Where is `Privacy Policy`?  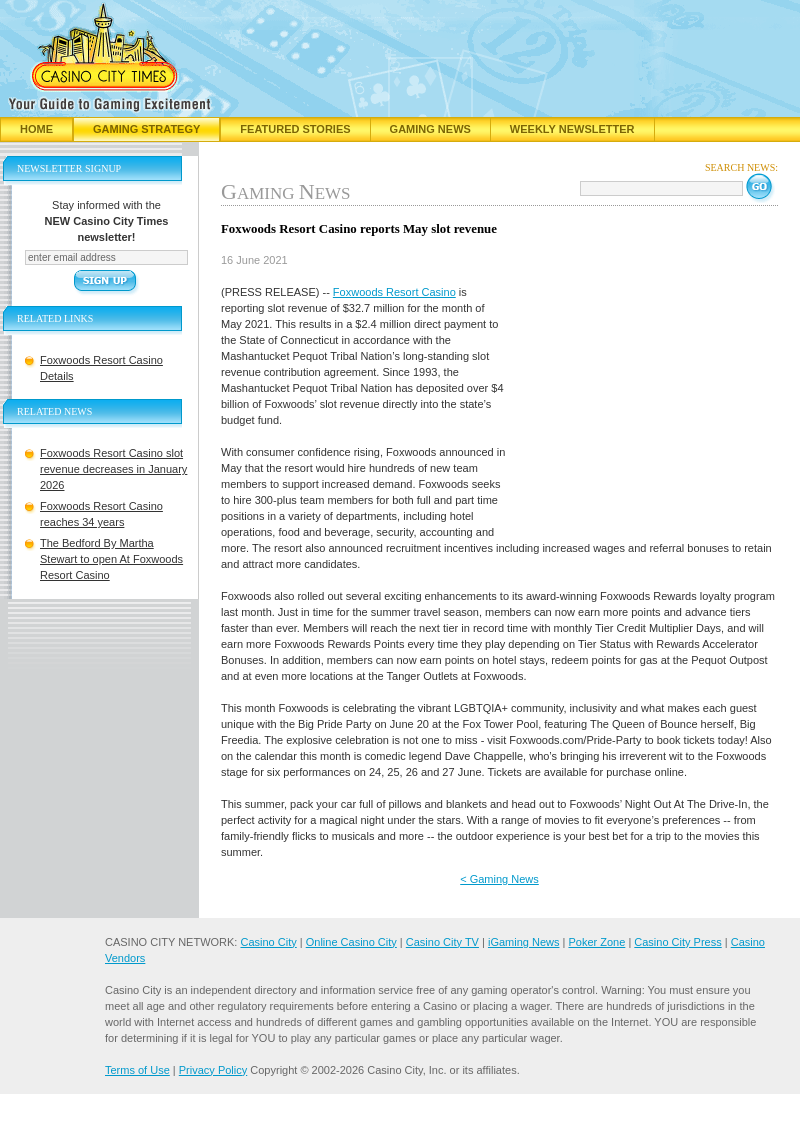 Privacy Policy is located at coordinates (213, 1070).